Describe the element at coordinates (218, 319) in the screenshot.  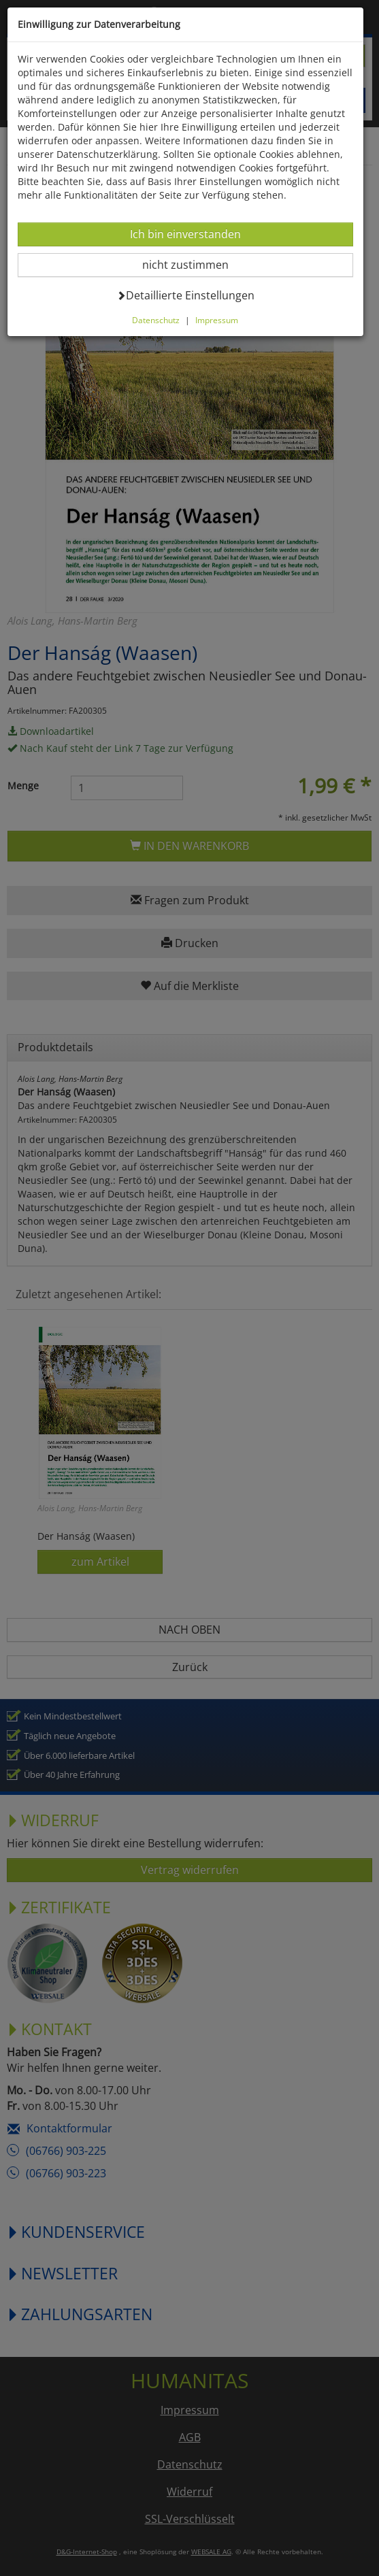
I see `Impressum` at that location.